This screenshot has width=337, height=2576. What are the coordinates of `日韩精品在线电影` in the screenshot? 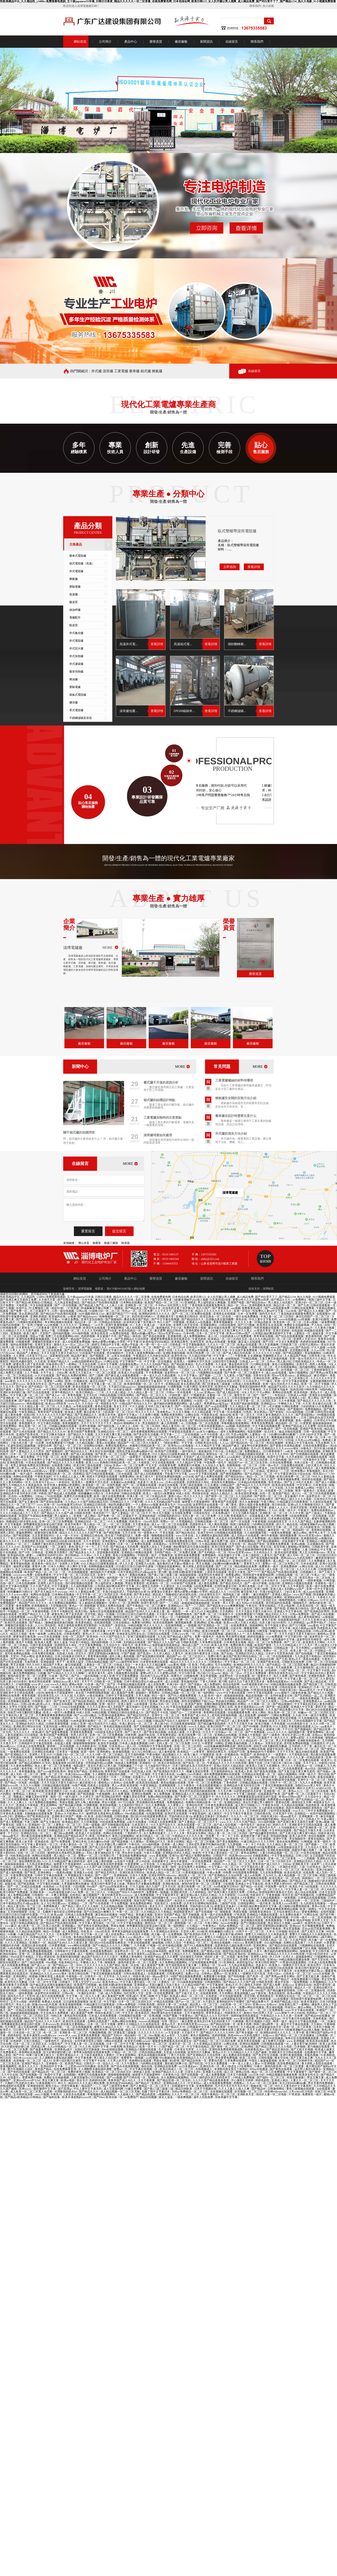 It's located at (110, 1322).